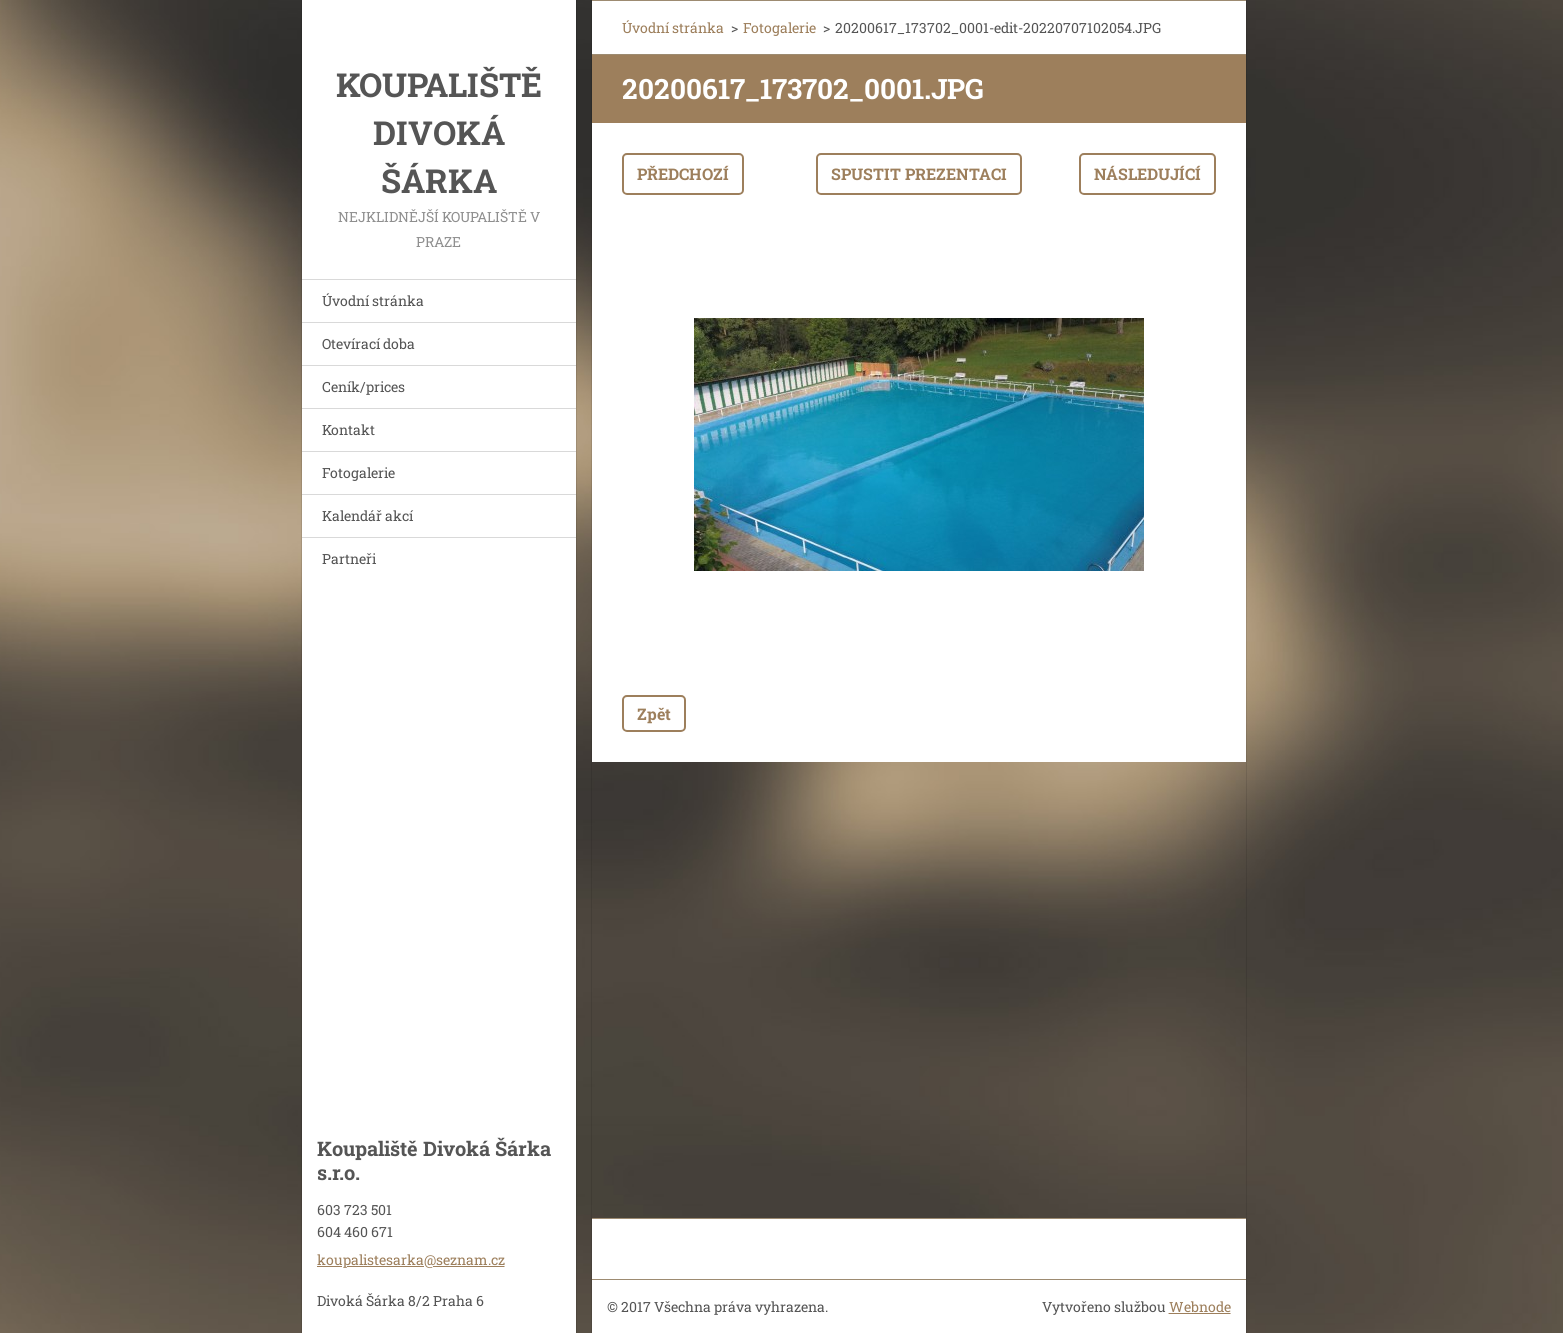 This screenshot has height=1333, width=1563. What do you see at coordinates (654, 713) in the screenshot?
I see `Zpět` at bounding box center [654, 713].